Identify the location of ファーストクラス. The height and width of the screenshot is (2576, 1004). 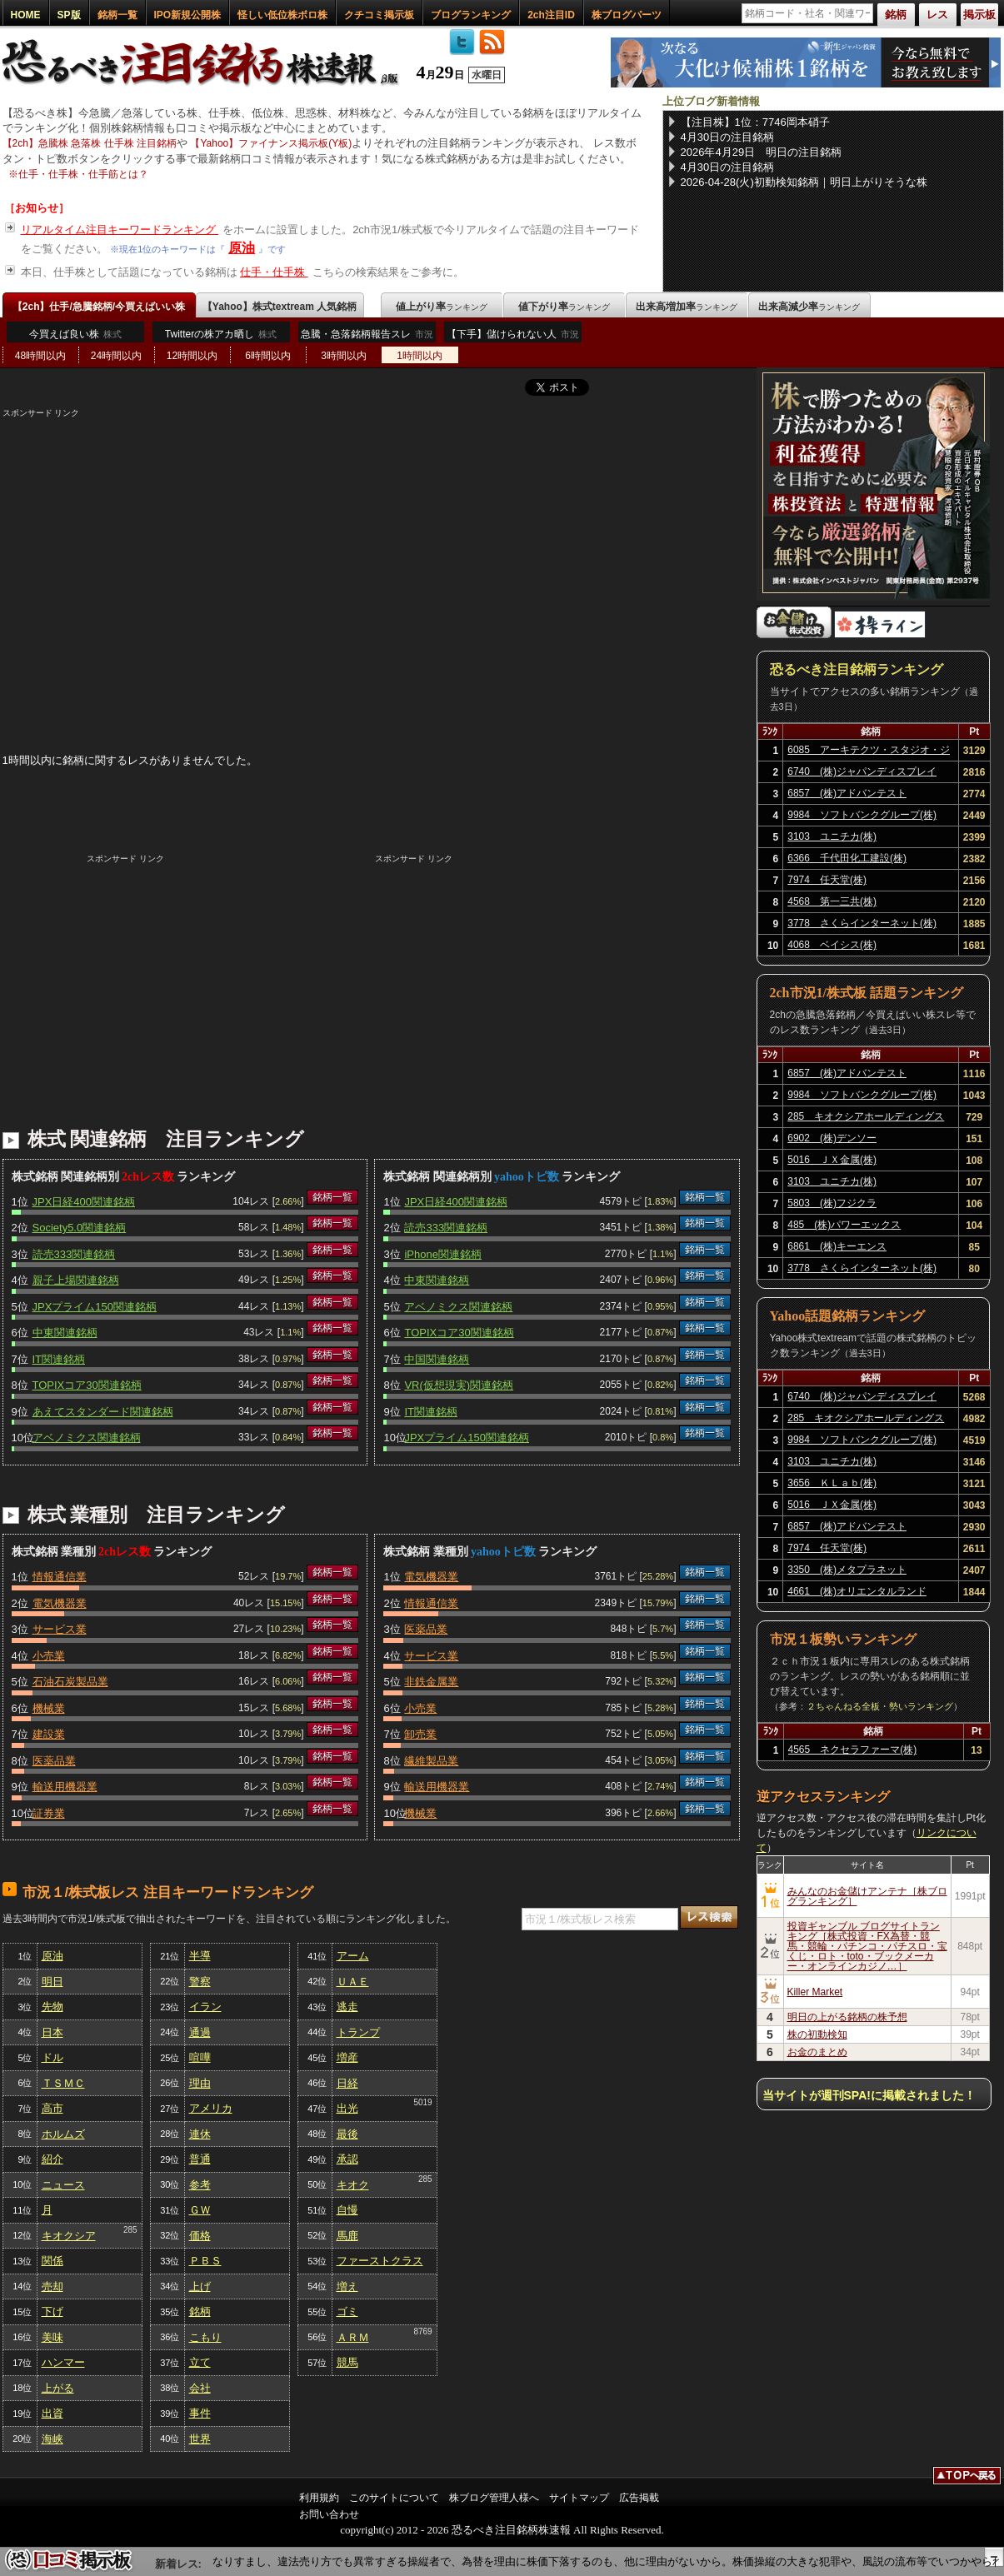
(380, 2260).